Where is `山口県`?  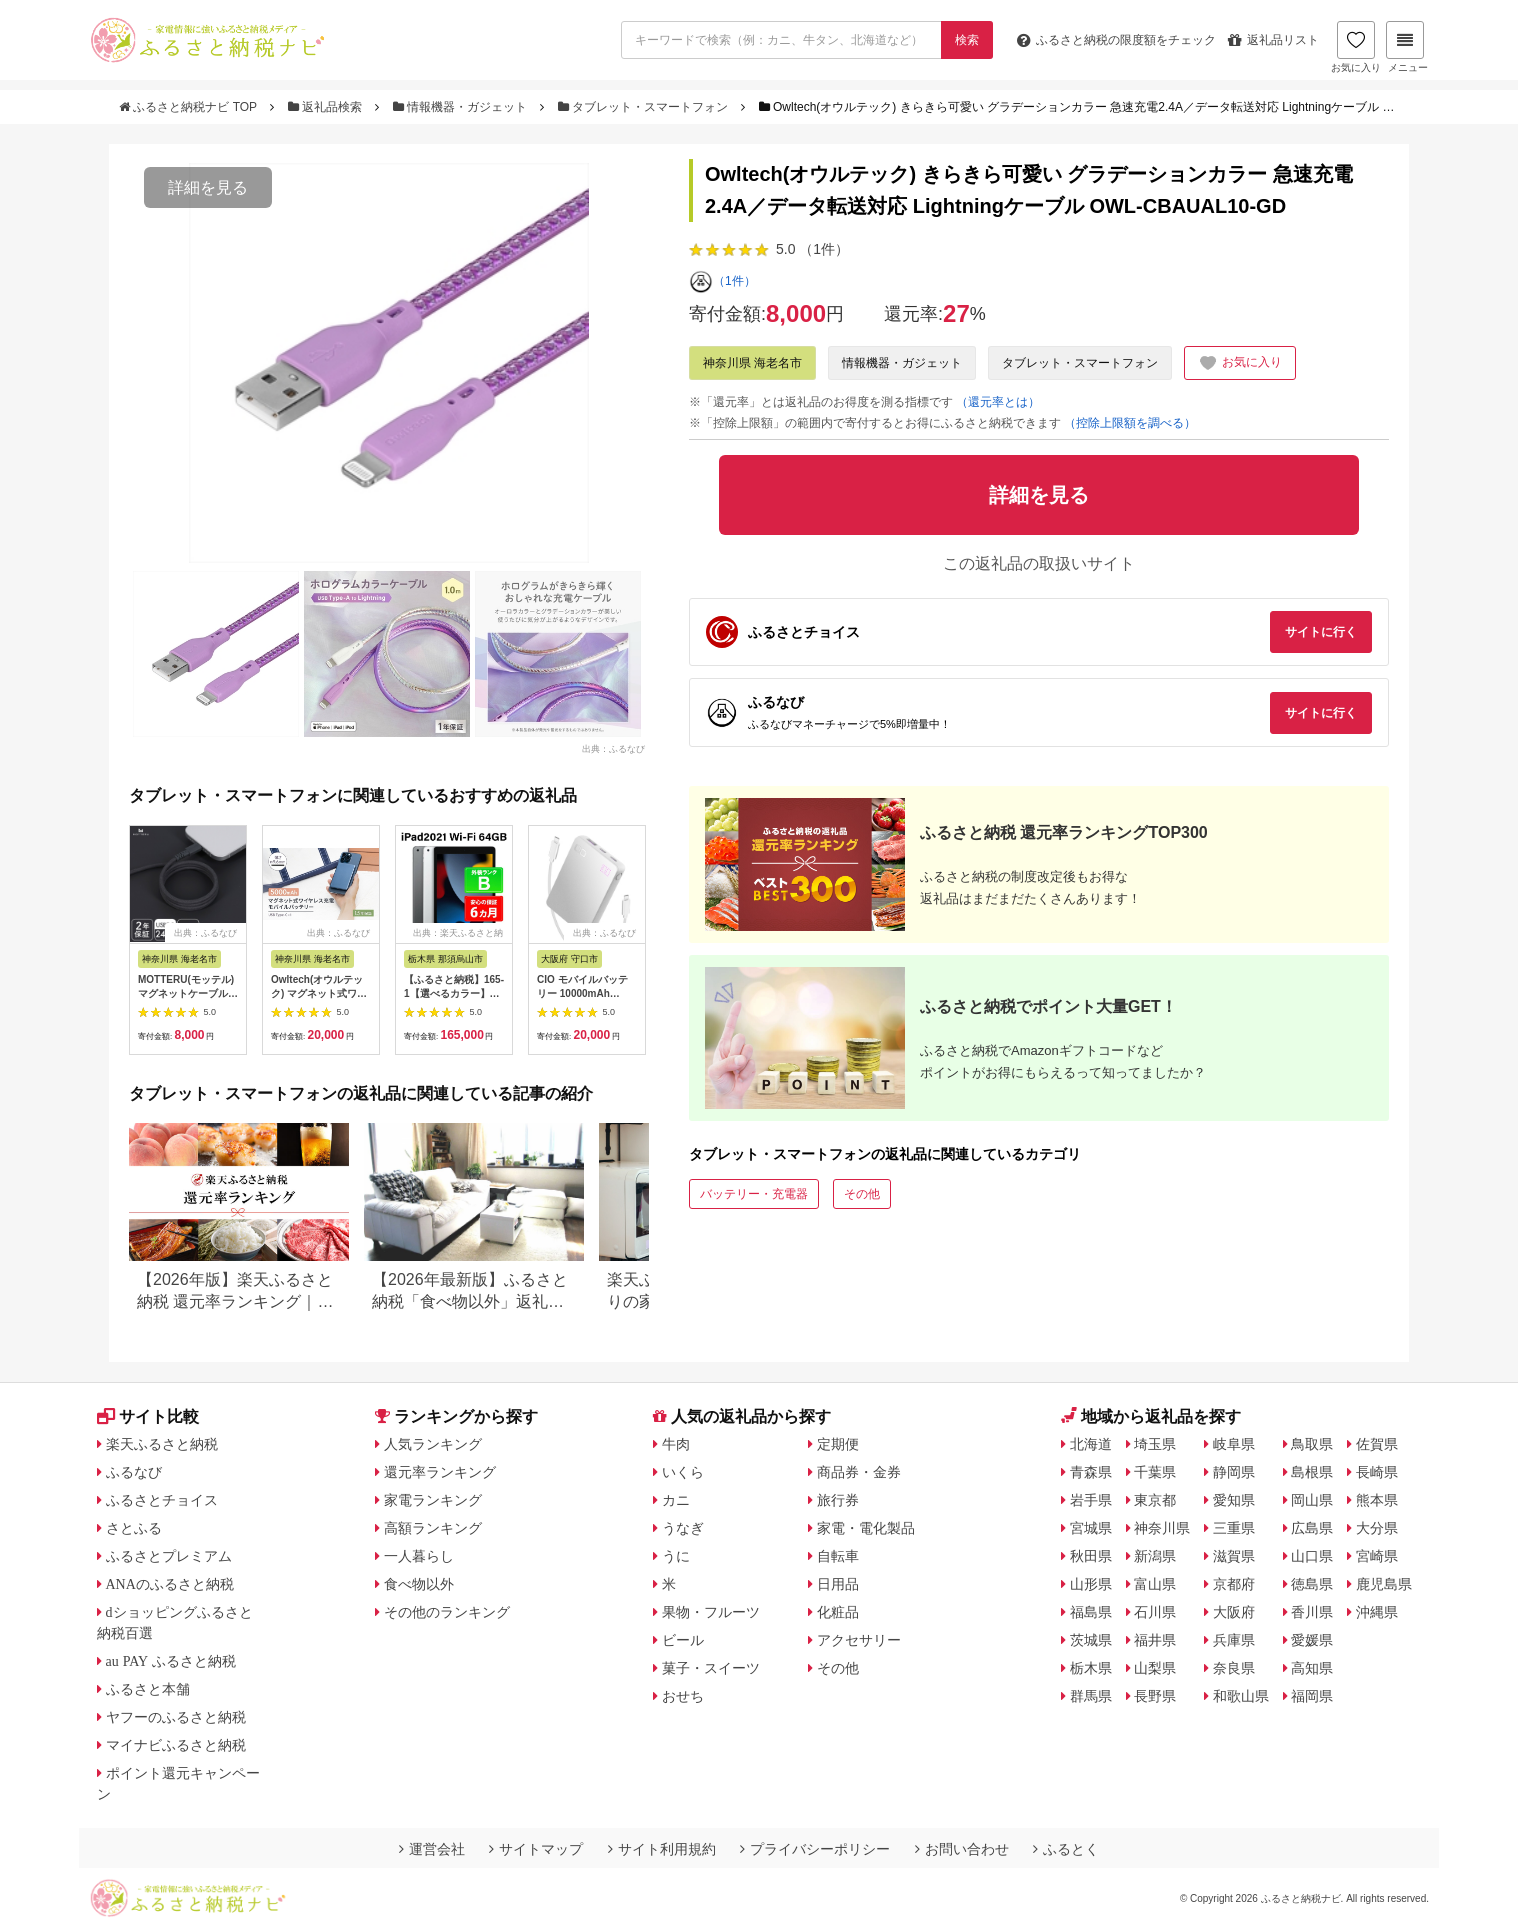 山口県 is located at coordinates (1312, 1556).